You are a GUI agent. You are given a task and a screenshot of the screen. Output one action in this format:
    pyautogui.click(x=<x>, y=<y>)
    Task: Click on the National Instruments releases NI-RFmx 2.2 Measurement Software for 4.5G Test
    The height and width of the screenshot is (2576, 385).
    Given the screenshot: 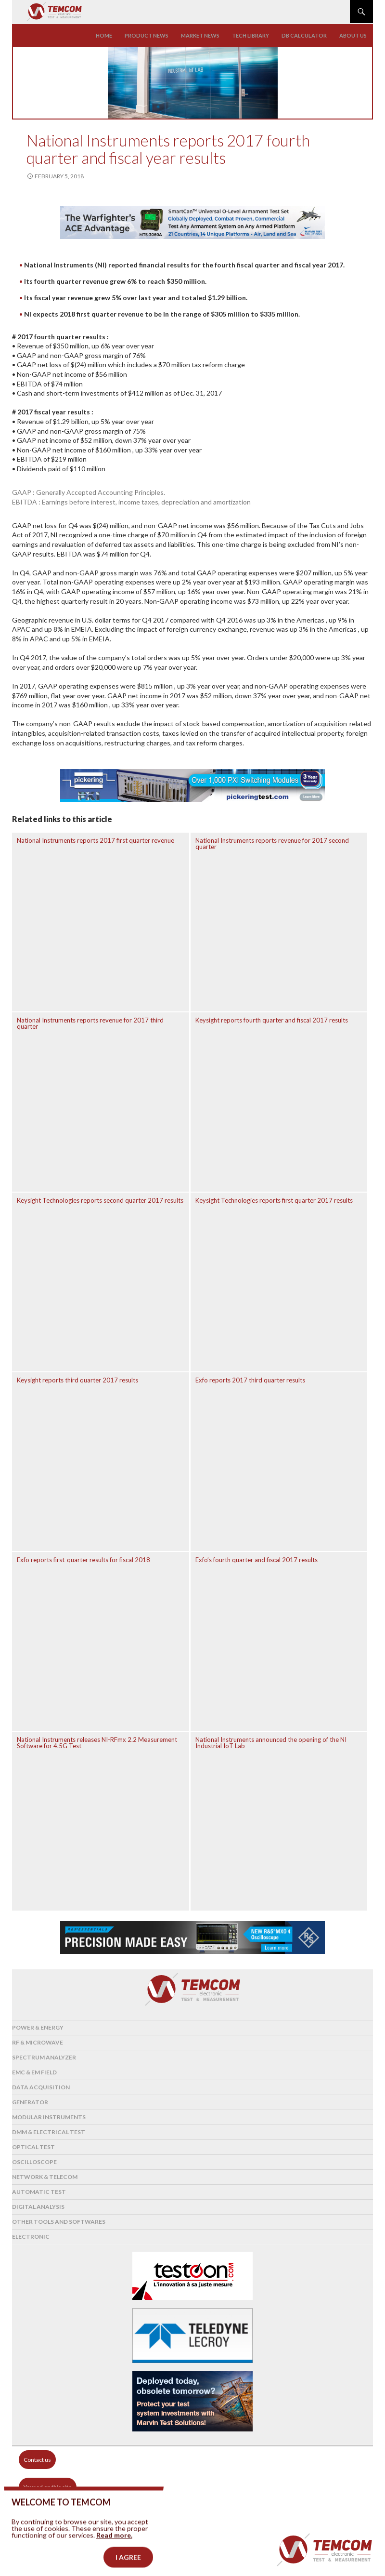 What is the action you would take?
    pyautogui.click(x=97, y=1743)
    